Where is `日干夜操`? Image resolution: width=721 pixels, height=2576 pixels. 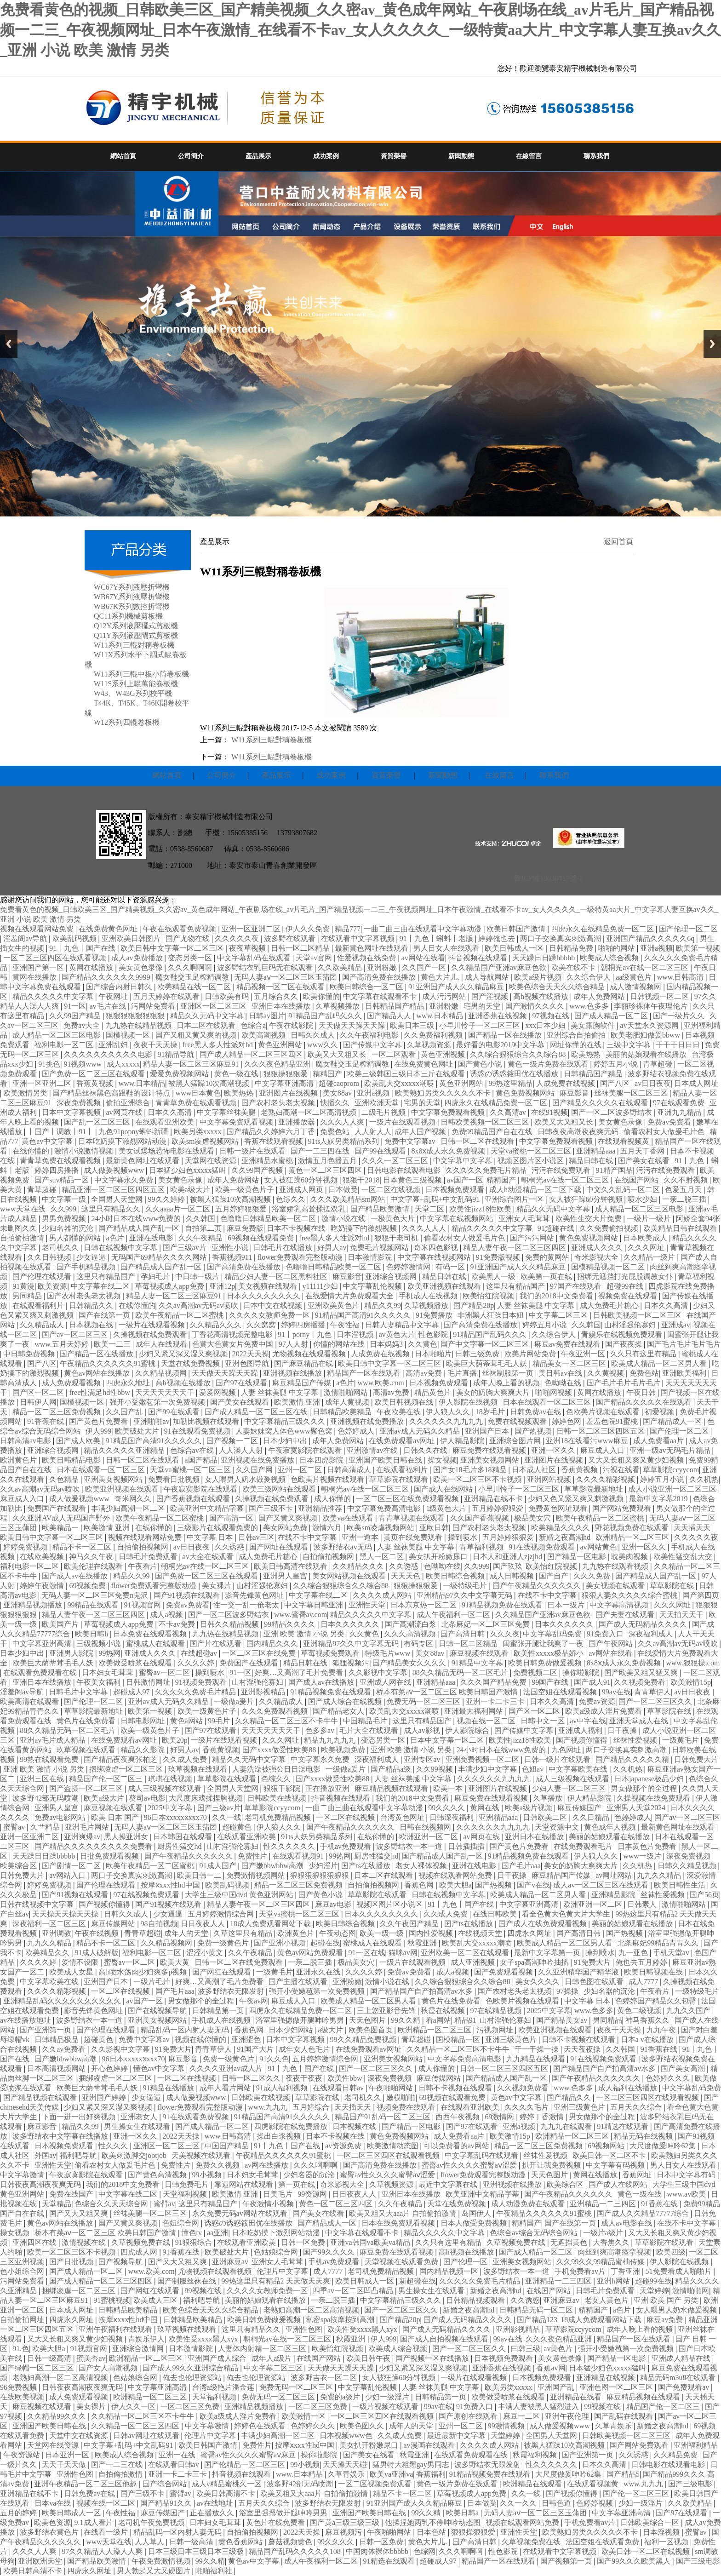
日干夜操 is located at coordinates (623, 1730).